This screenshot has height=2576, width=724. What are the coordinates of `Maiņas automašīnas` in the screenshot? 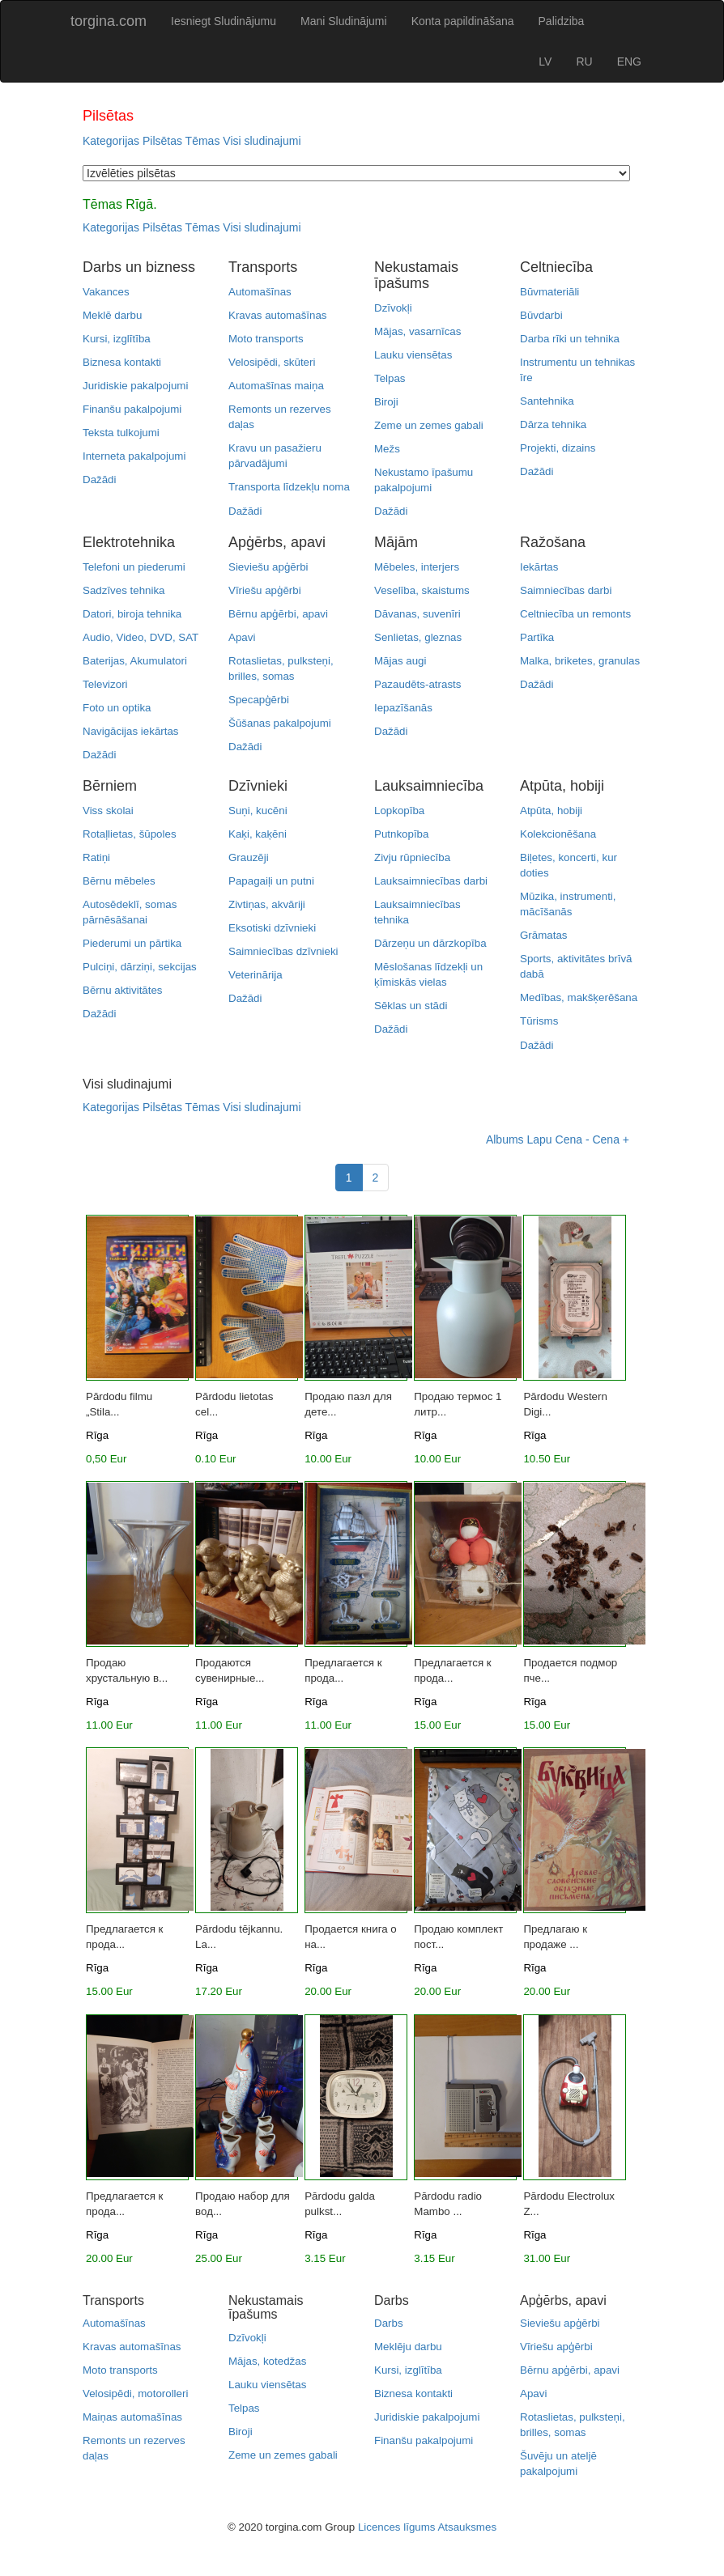 It's located at (132, 2417).